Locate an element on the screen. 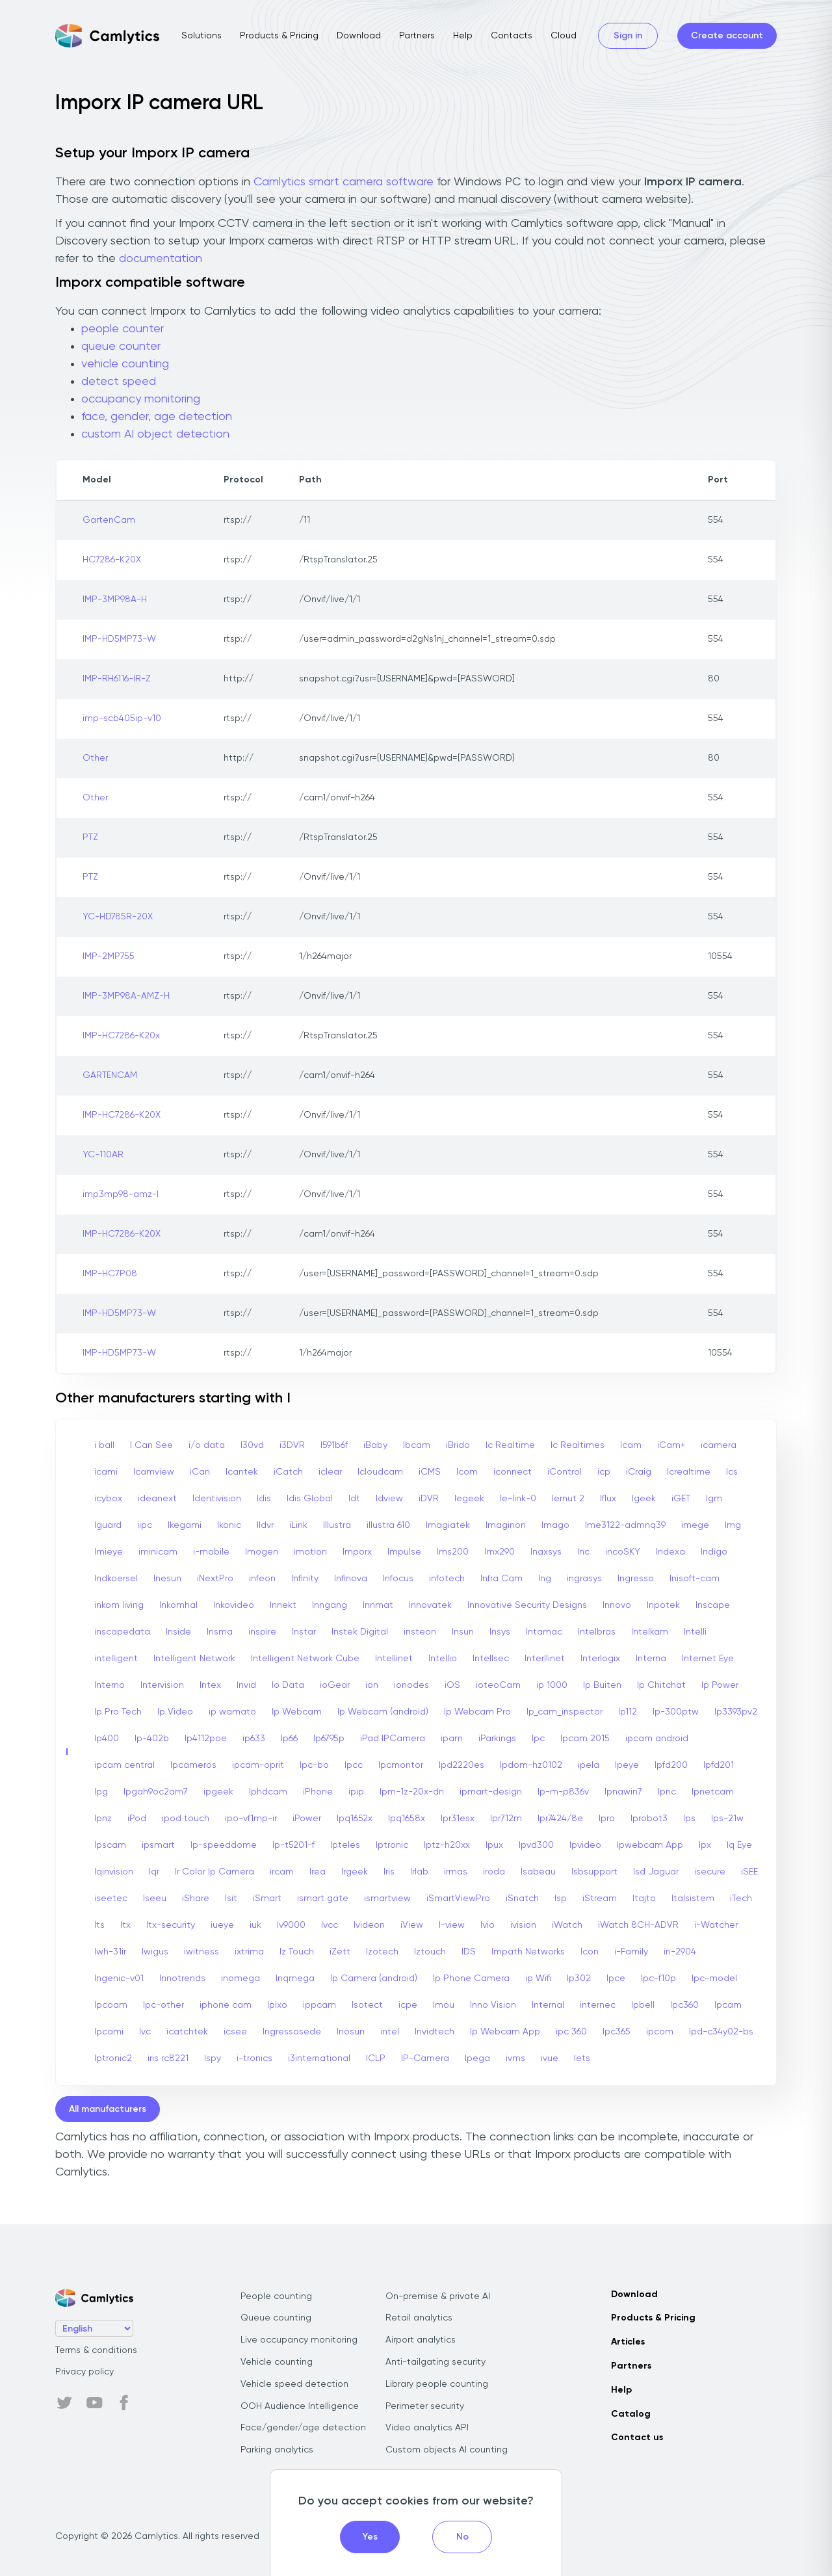 The height and width of the screenshot is (2576, 832). Ipcami is located at coordinates (109, 2031).